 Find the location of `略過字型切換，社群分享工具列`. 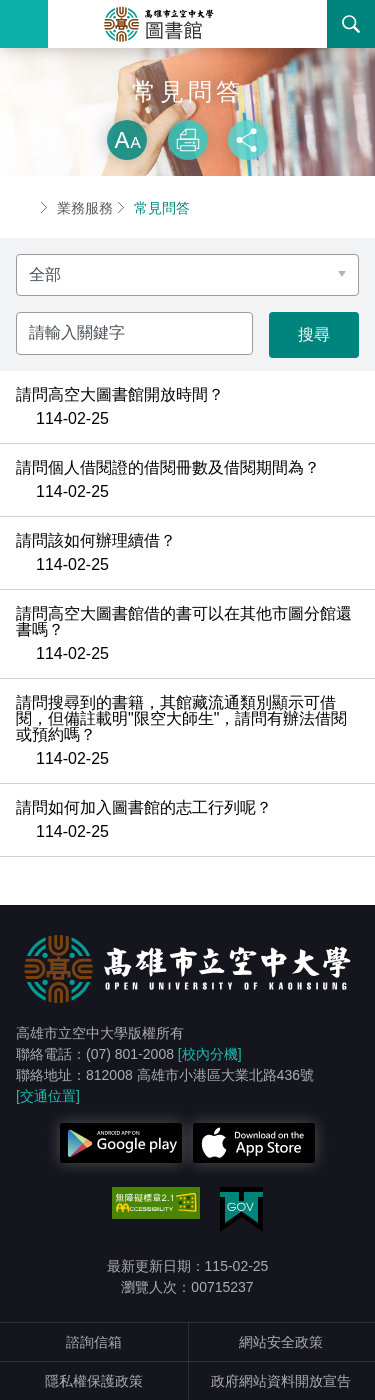

略過字型切換，社群分享工具列 is located at coordinates (188, 100).